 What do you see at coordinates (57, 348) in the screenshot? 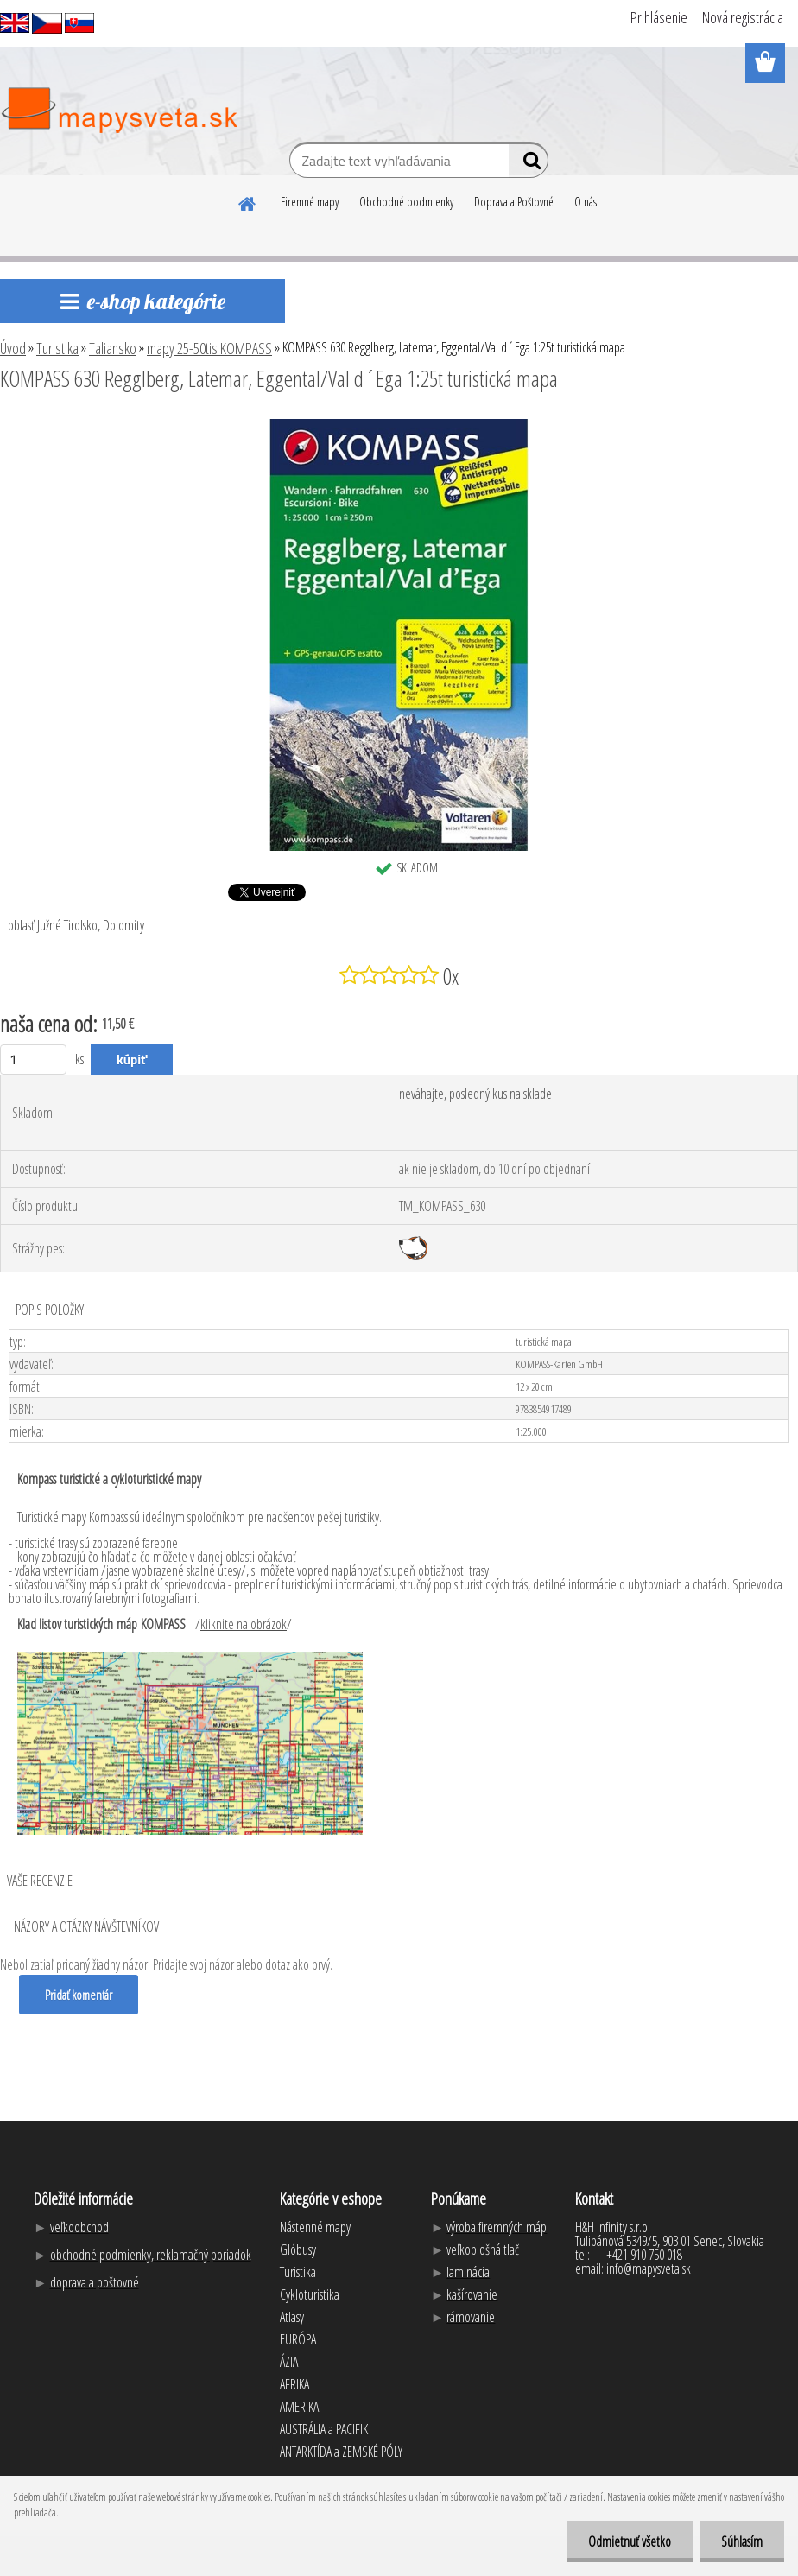
I see `Turistika` at bounding box center [57, 348].